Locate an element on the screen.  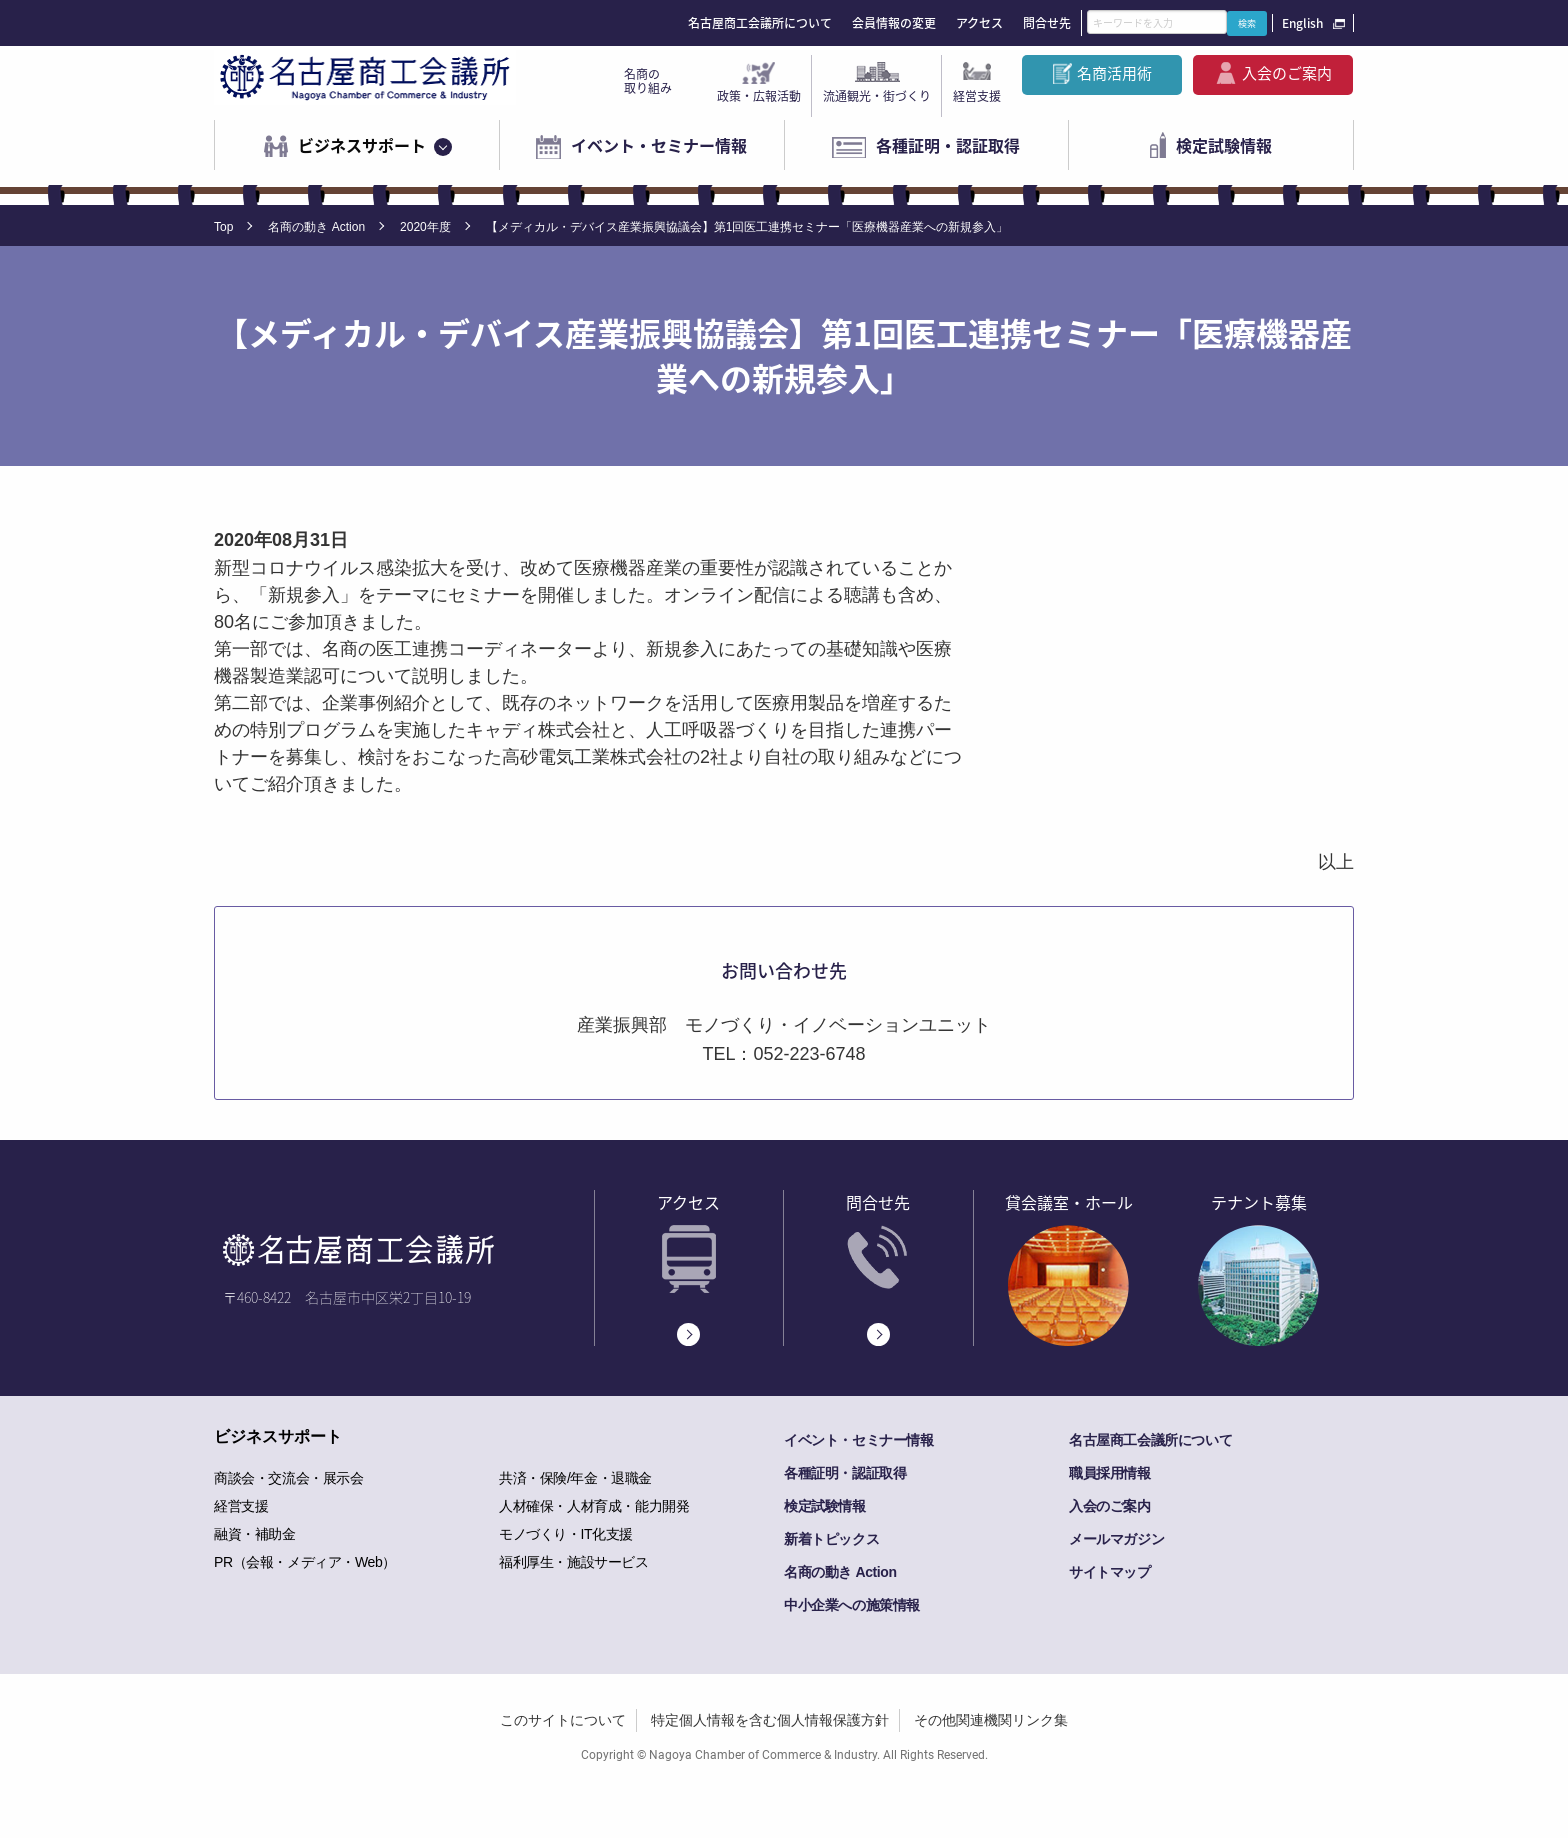
English is located at coordinates (1302, 23).